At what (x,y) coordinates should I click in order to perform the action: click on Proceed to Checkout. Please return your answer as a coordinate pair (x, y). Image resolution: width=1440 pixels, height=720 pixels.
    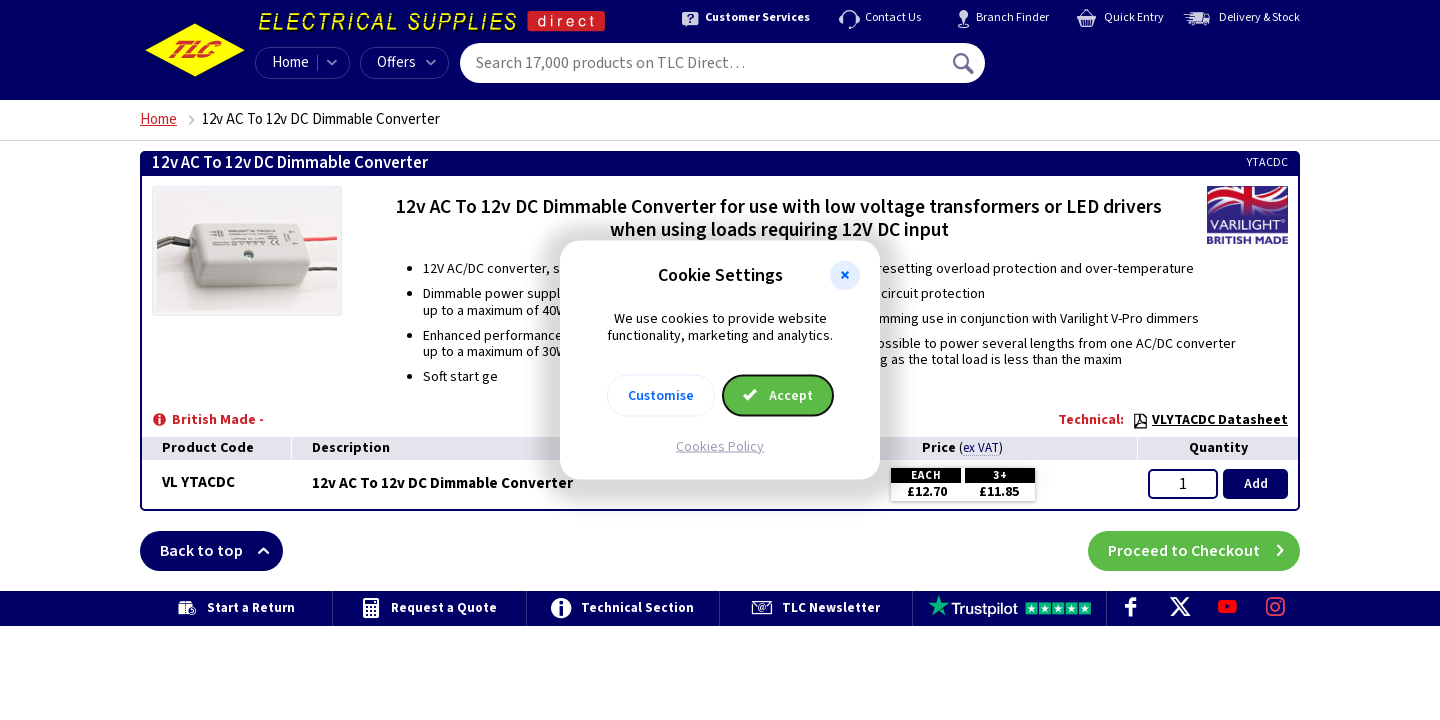
    Looking at the image, I should click on (1204, 551).